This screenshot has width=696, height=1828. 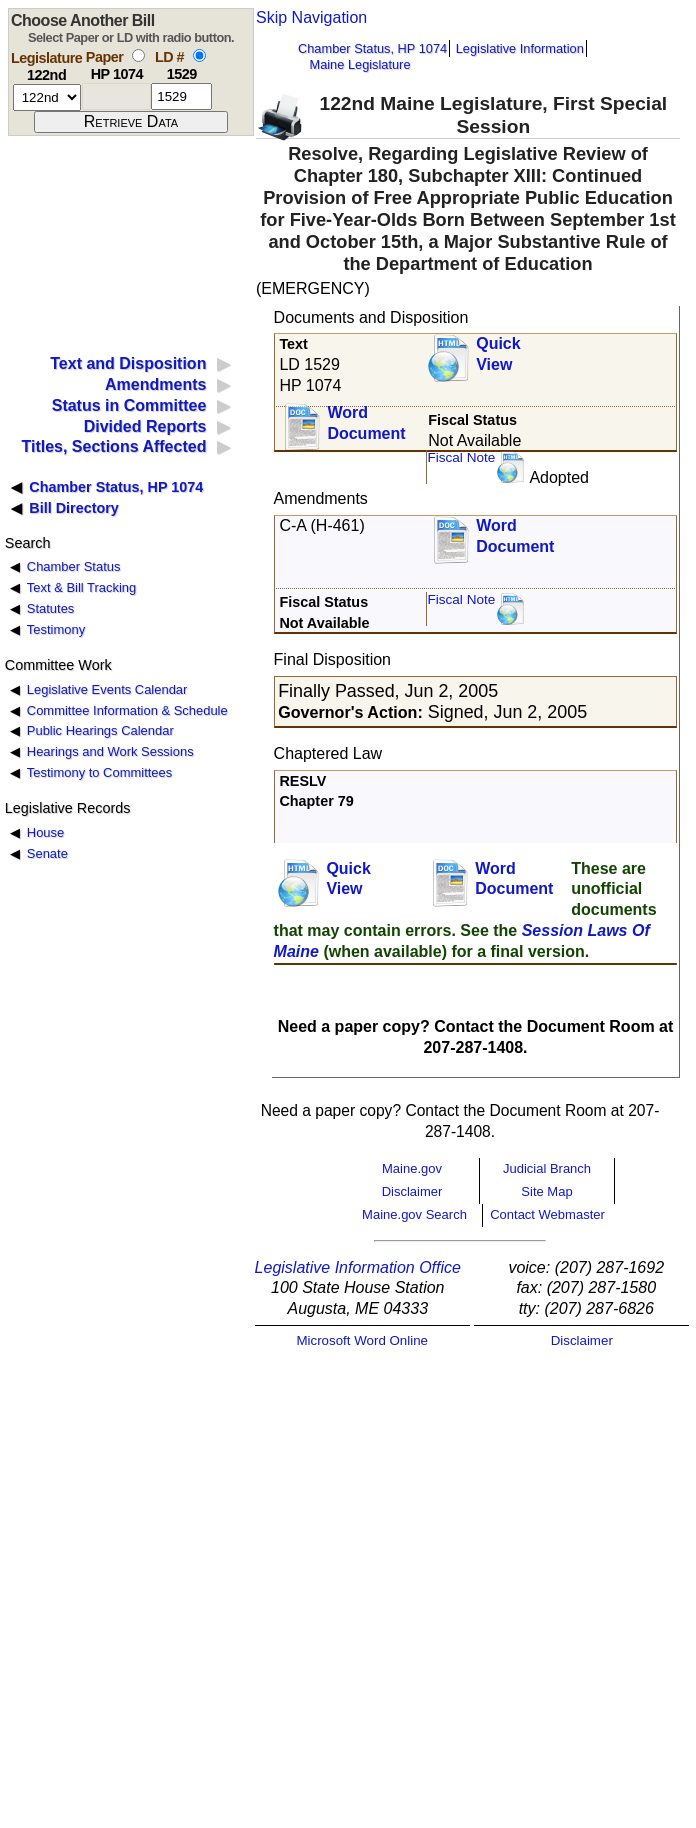 I want to click on Skip Navigation, so click(x=311, y=17).